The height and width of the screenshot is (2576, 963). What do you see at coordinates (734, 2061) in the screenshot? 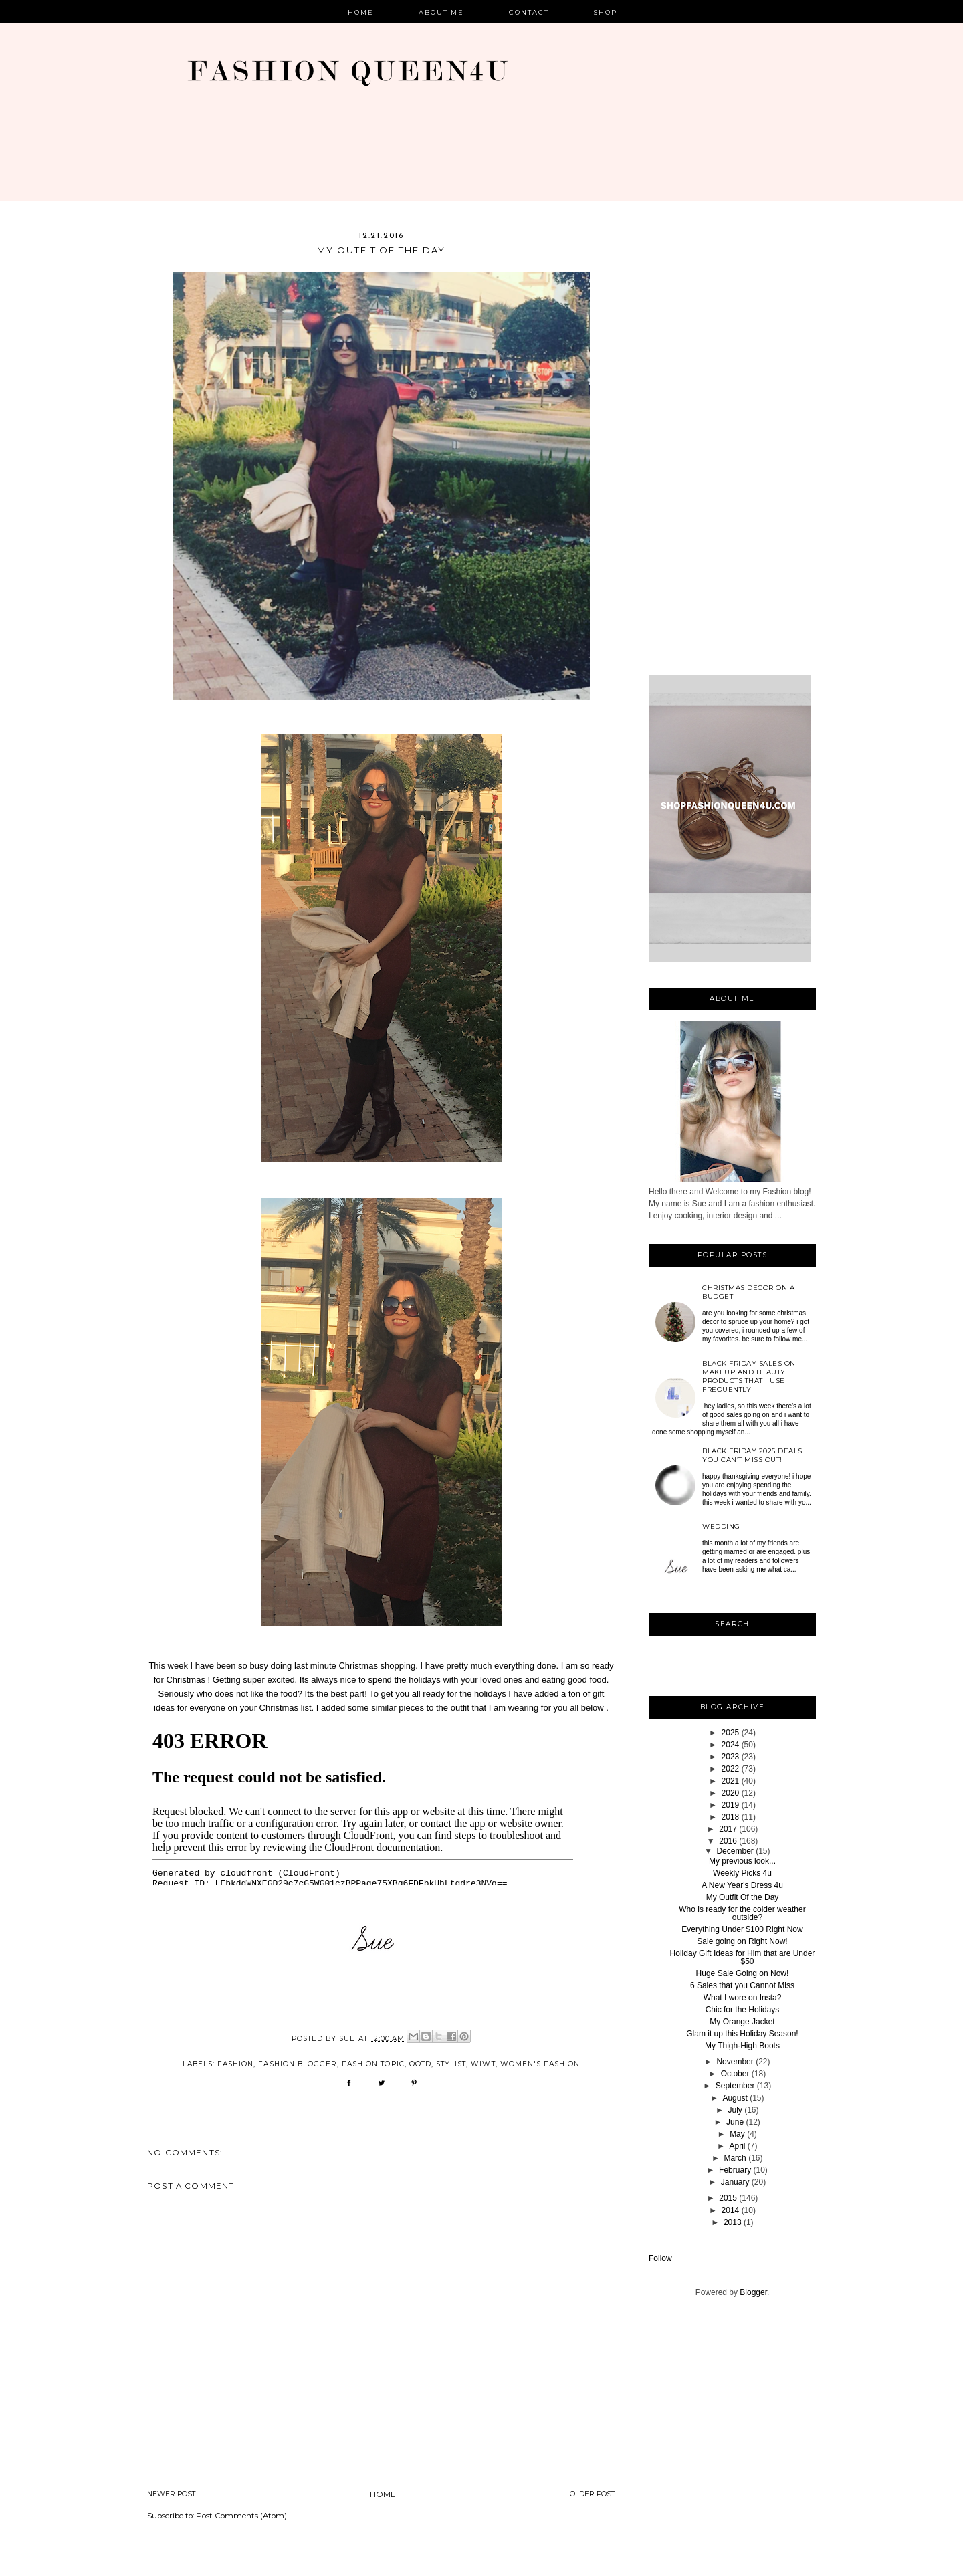
I see `November` at bounding box center [734, 2061].